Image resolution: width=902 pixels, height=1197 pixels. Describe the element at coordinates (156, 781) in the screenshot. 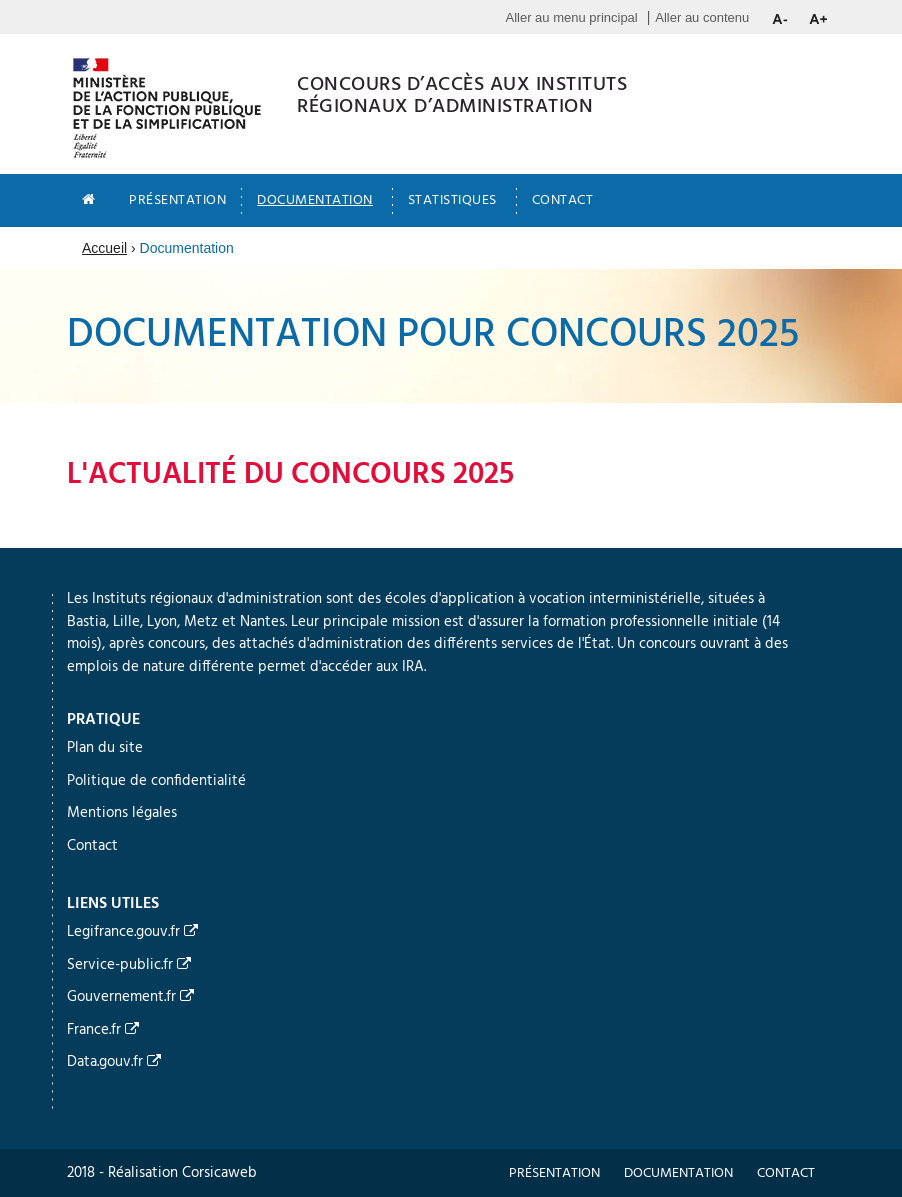

I see `Politique de confidentialité` at that location.